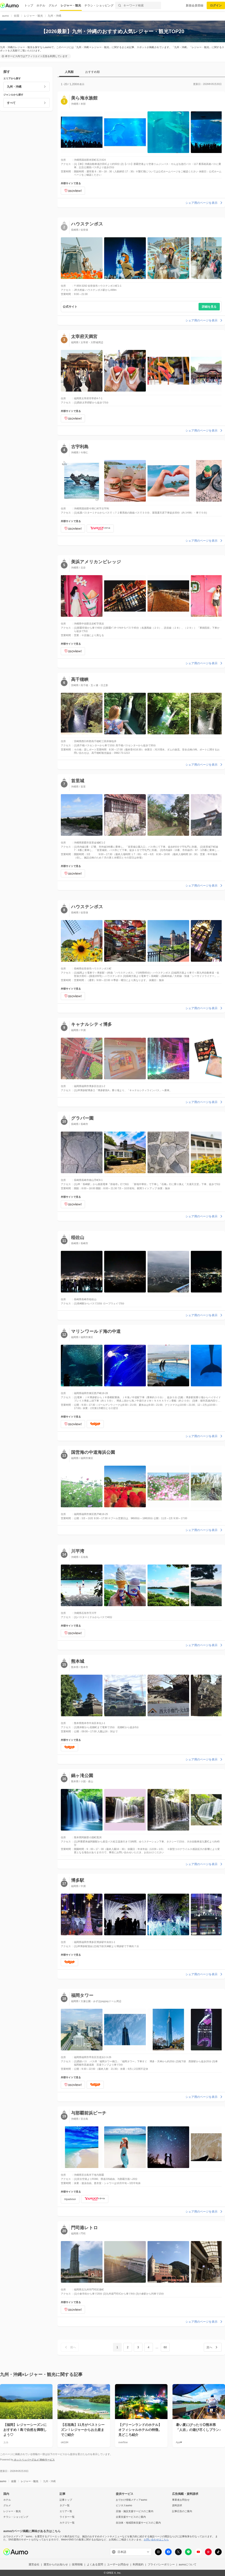 The height and width of the screenshot is (2576, 225). Describe the element at coordinates (131, 2499) in the screenshot. I see `おでかけ情報メディアaumo` at that location.